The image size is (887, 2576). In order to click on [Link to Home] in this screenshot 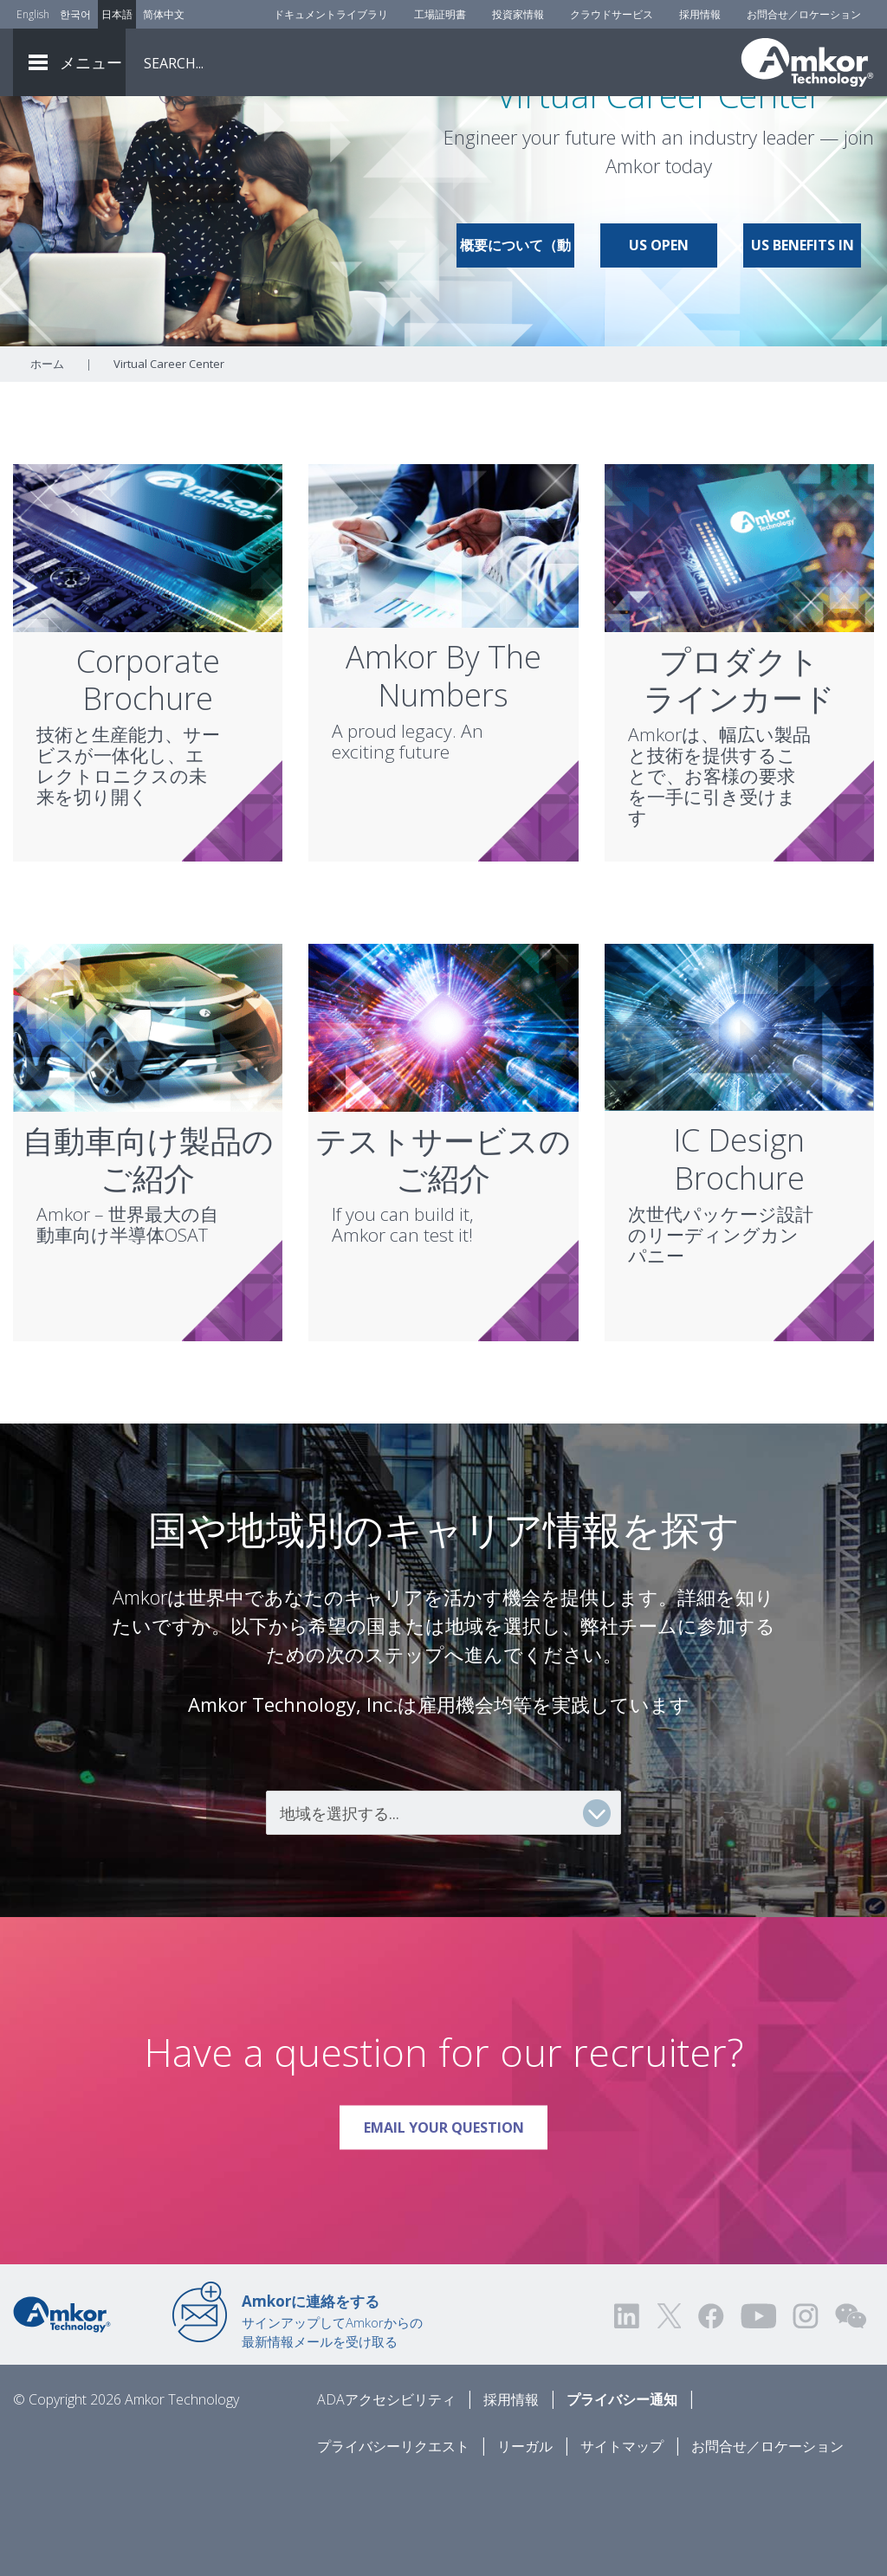, I will do `click(62, 2408)`.